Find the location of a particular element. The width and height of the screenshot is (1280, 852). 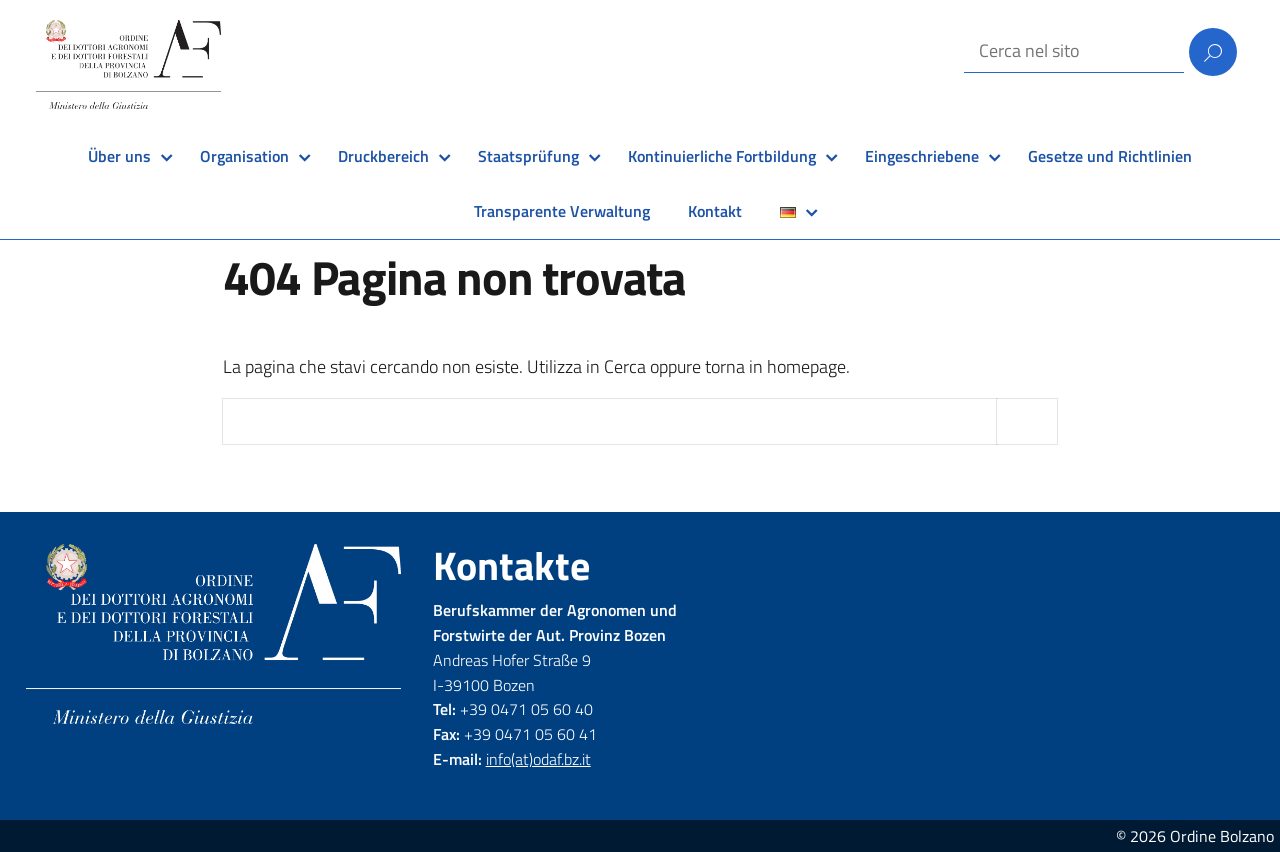

Staatsprüfung is located at coordinates (528, 156).